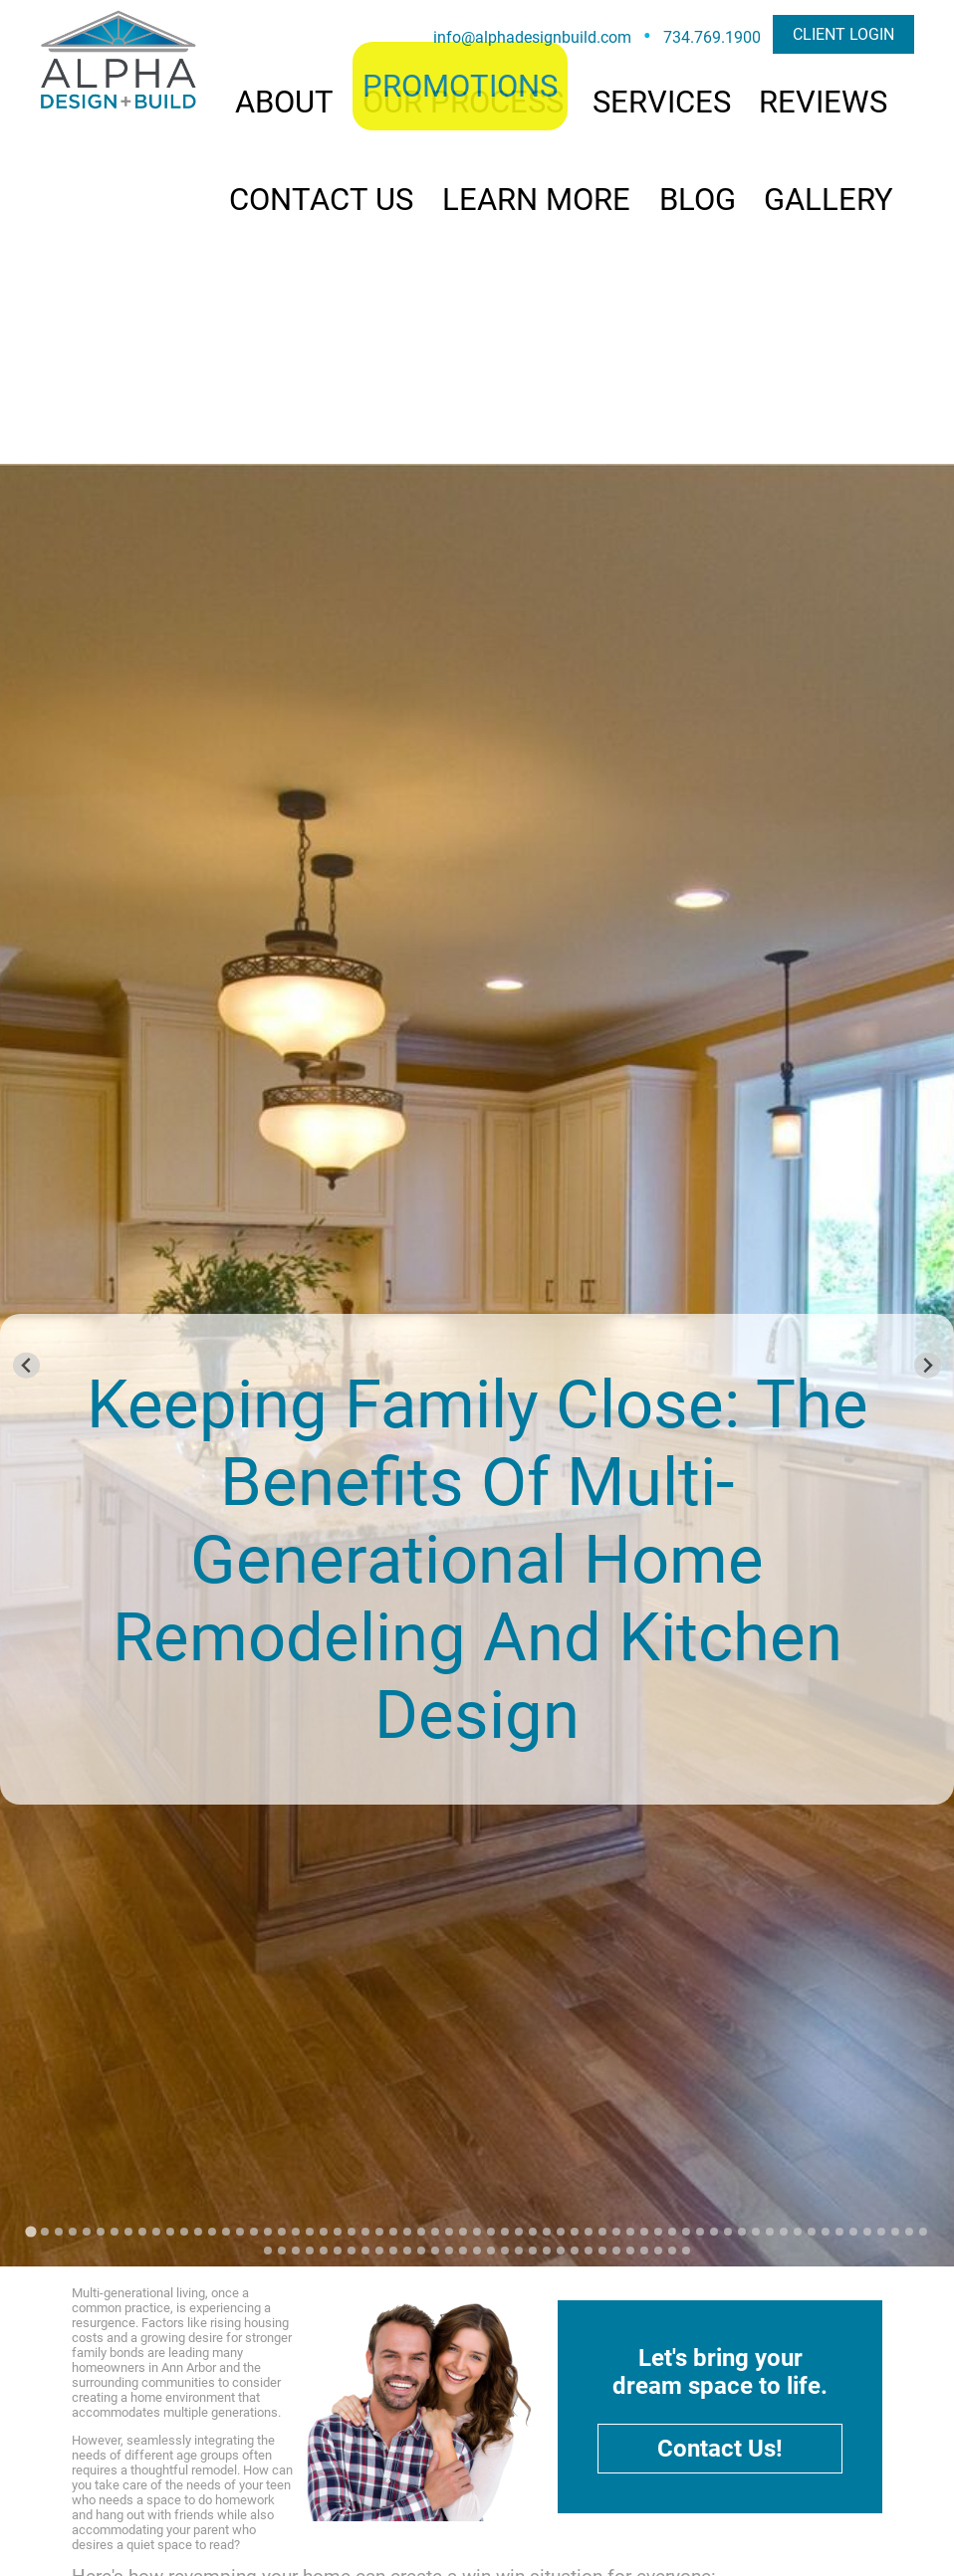 This screenshot has width=954, height=2576. I want to click on [Go to slide 2], so click(45, 2232).